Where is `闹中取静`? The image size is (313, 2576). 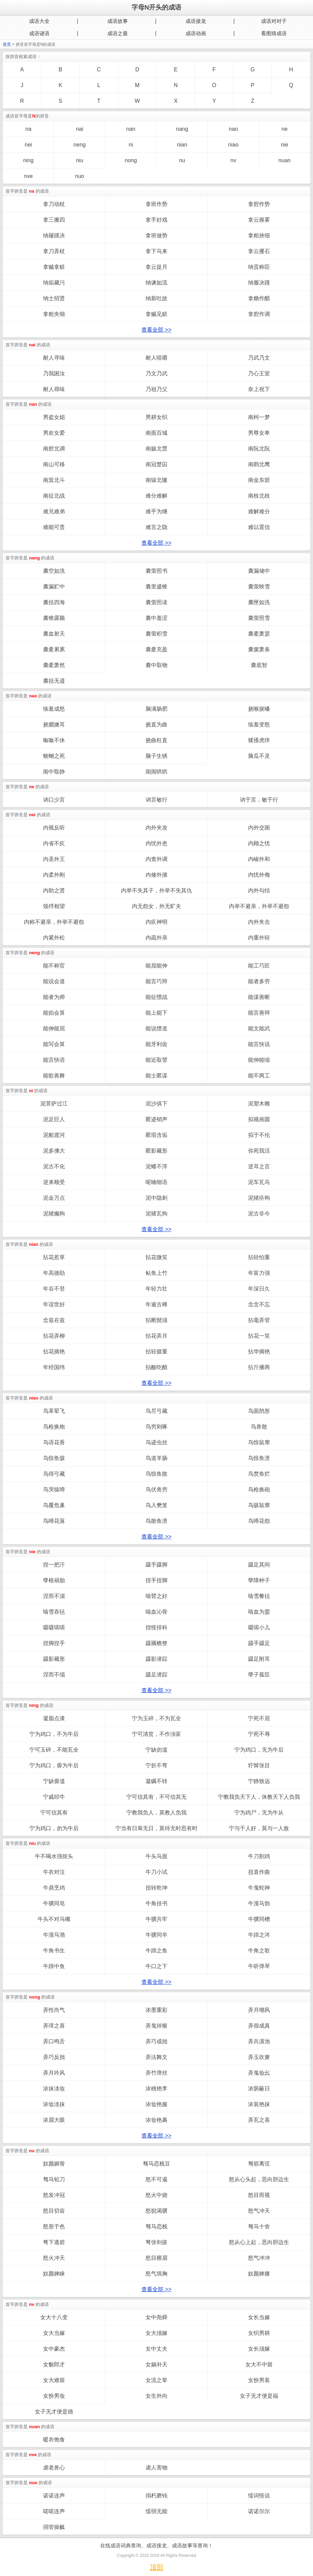 闹中取静 is located at coordinates (54, 772).